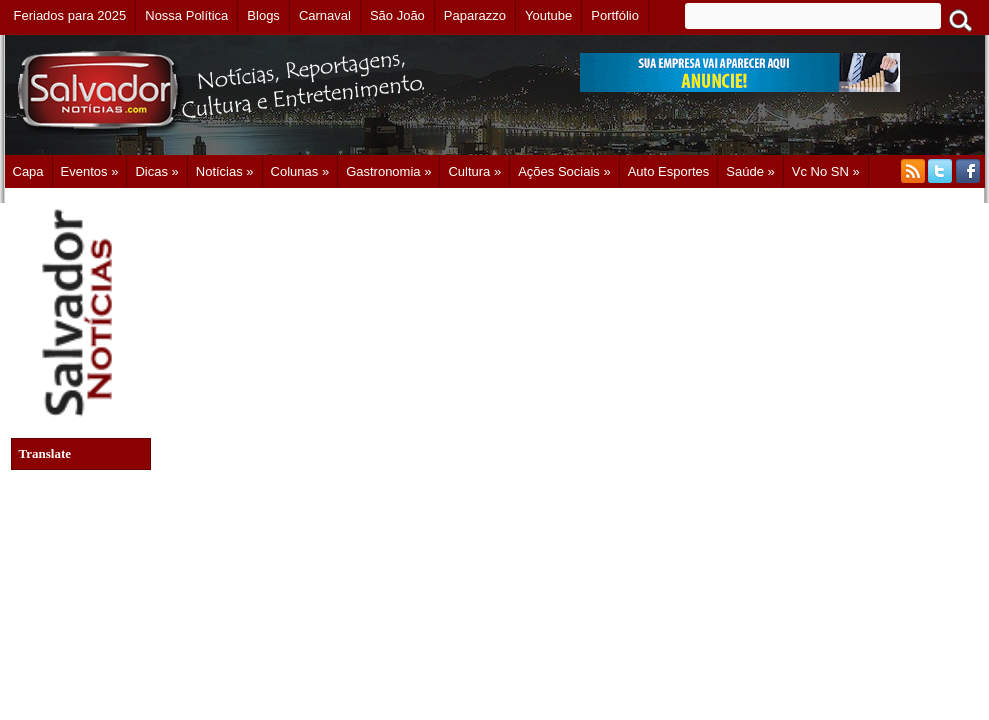  I want to click on Dicas », so click(156, 171).